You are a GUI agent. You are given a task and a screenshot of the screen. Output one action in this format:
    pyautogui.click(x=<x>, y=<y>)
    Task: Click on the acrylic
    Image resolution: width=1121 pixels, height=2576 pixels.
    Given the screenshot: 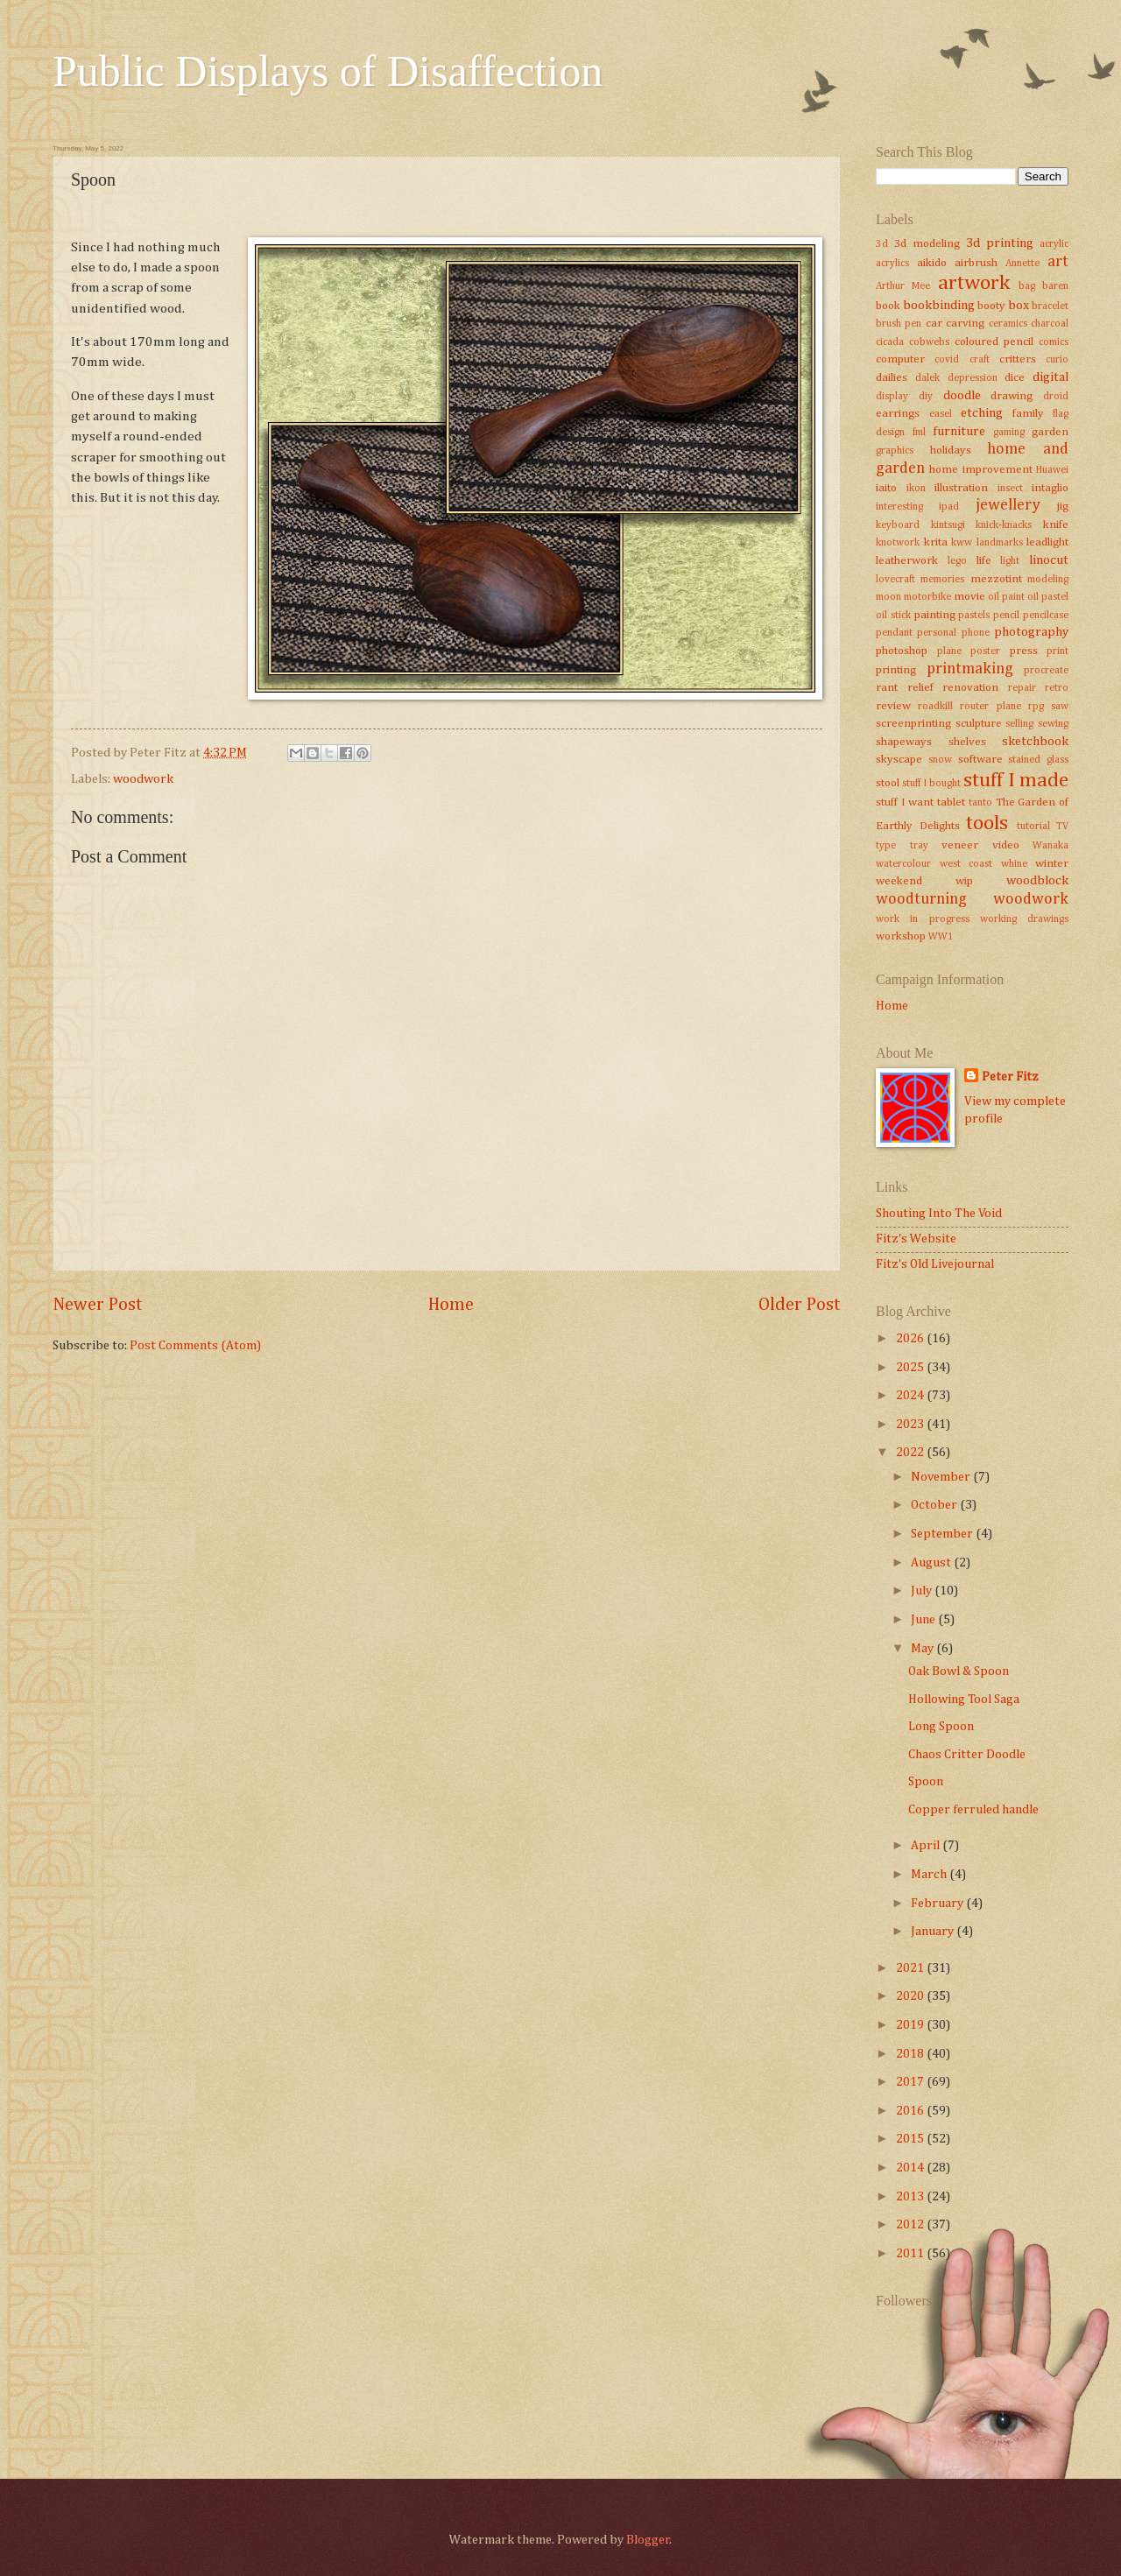 What is the action you would take?
    pyautogui.click(x=1054, y=244)
    